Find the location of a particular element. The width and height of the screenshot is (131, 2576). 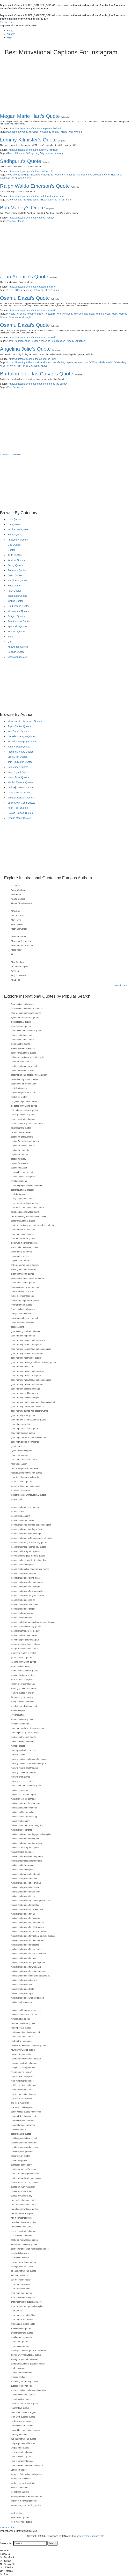

motivational quotes for life struggles is located at coordinates (27, 1927).